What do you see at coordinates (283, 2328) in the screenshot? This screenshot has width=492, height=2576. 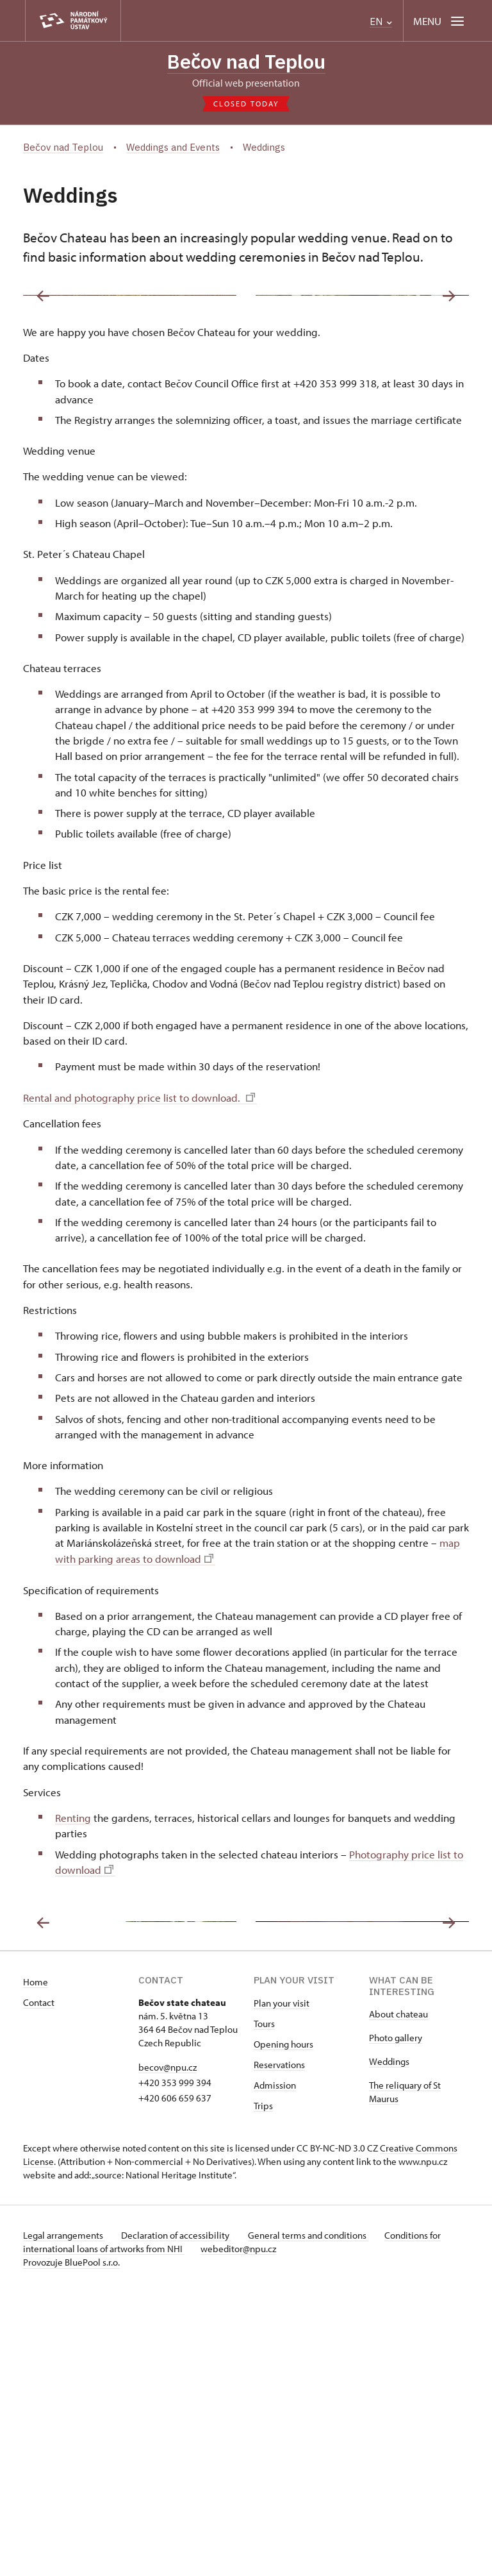 I see `Opening hours` at bounding box center [283, 2328].